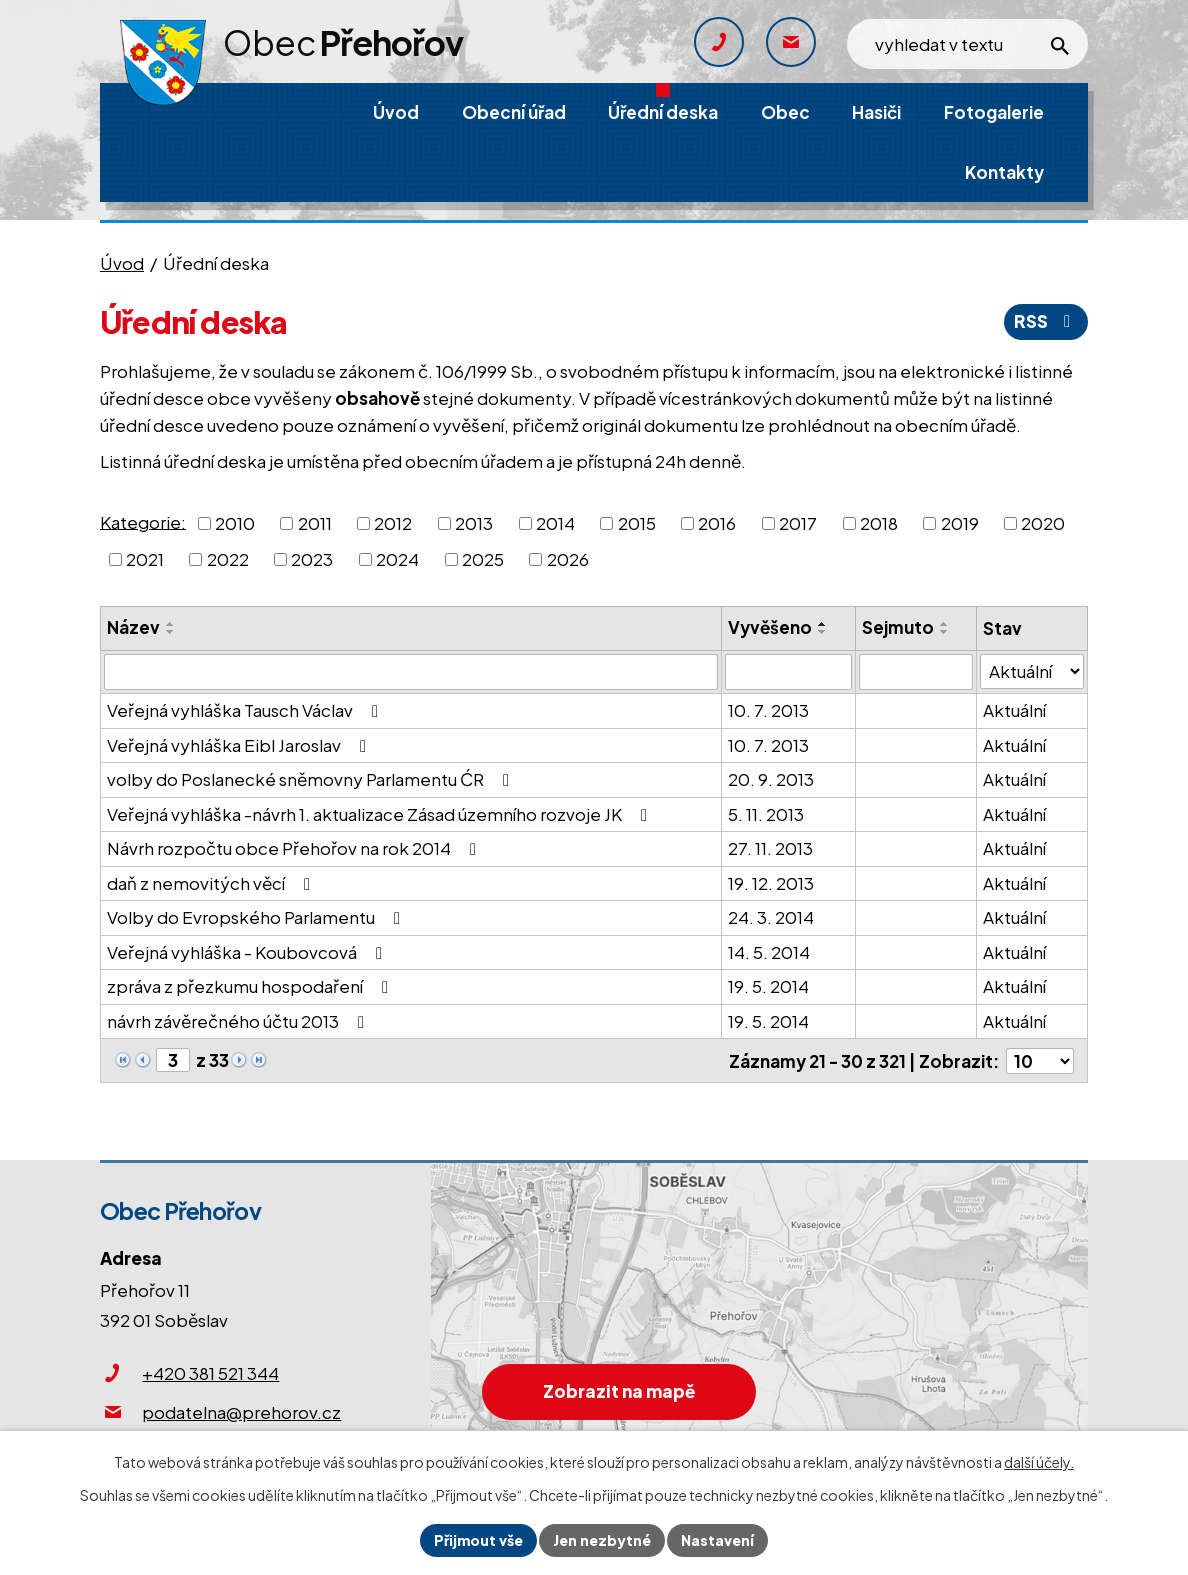 The image size is (1188, 1575). I want to click on 2015, so click(637, 523).